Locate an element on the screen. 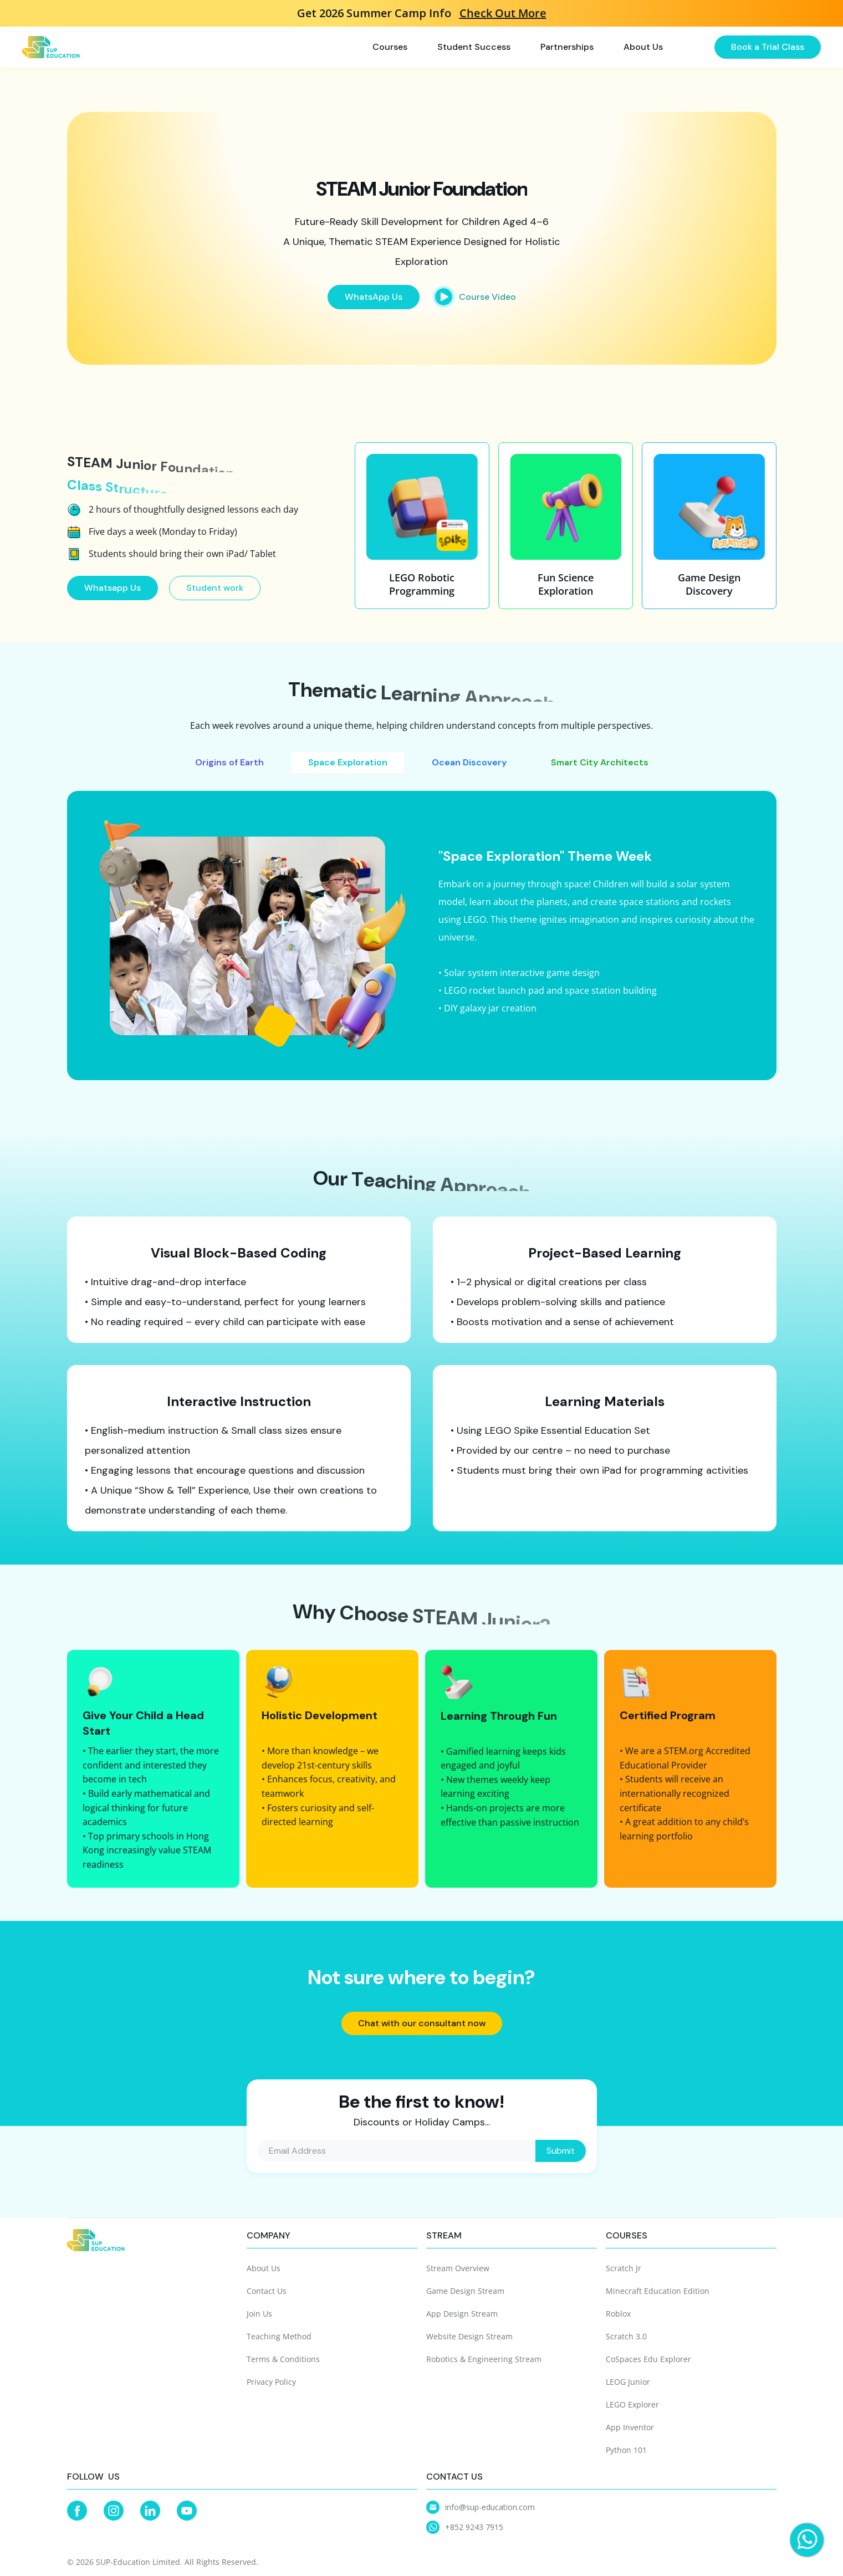 Image resolution: width=843 pixels, height=2576 pixels. Python 101 is located at coordinates (626, 2450).